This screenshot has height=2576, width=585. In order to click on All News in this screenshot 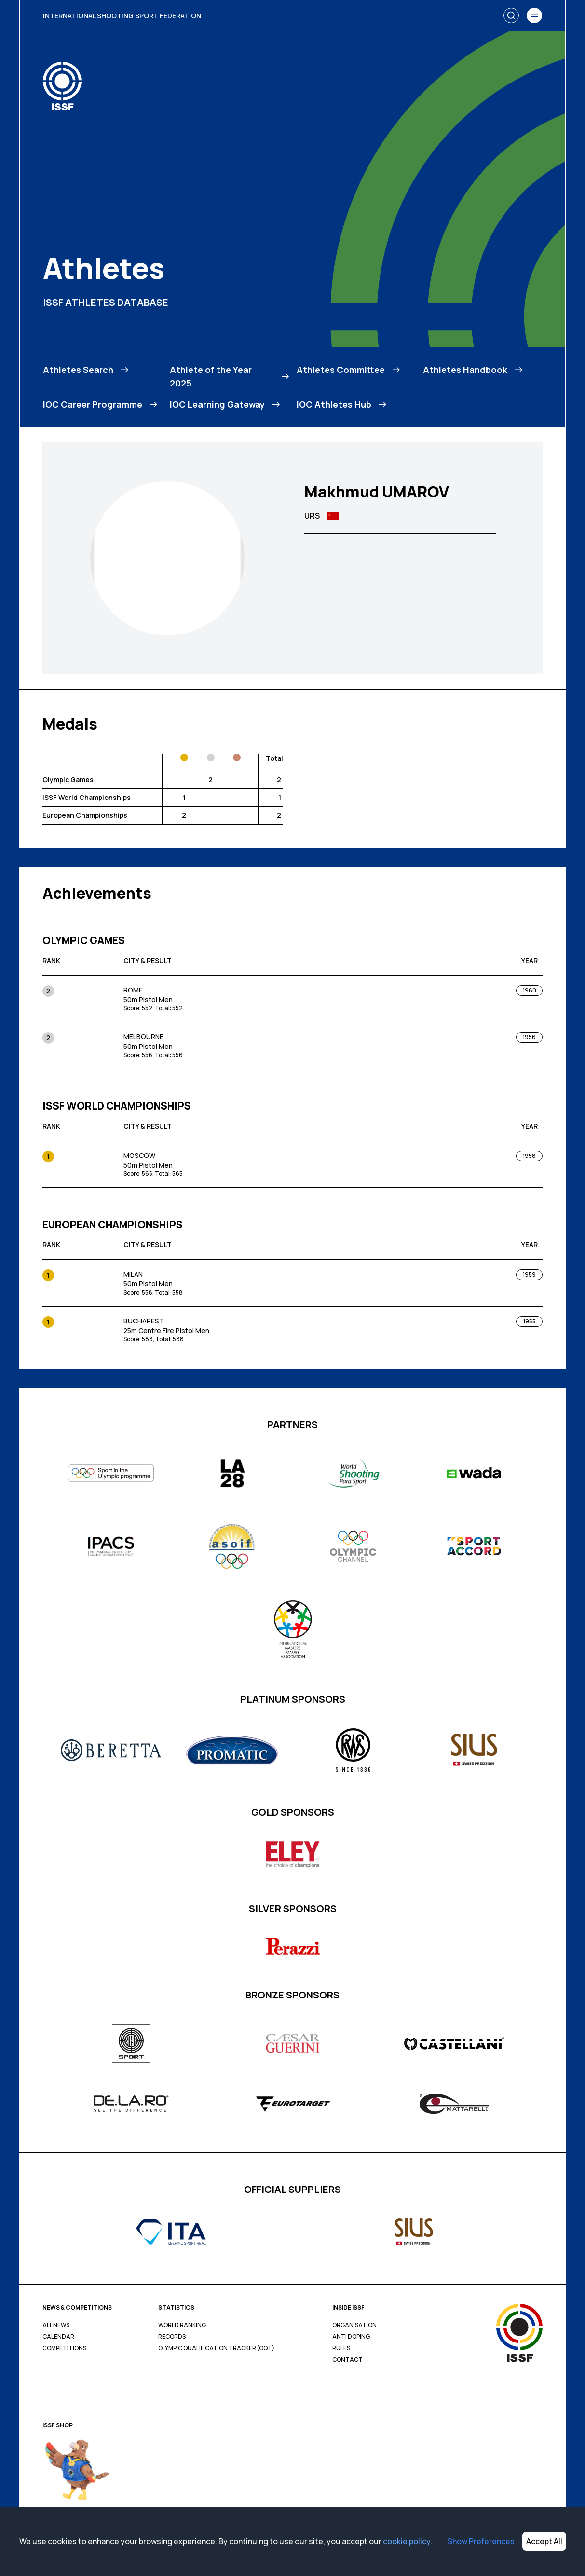, I will do `click(55, 2325)`.